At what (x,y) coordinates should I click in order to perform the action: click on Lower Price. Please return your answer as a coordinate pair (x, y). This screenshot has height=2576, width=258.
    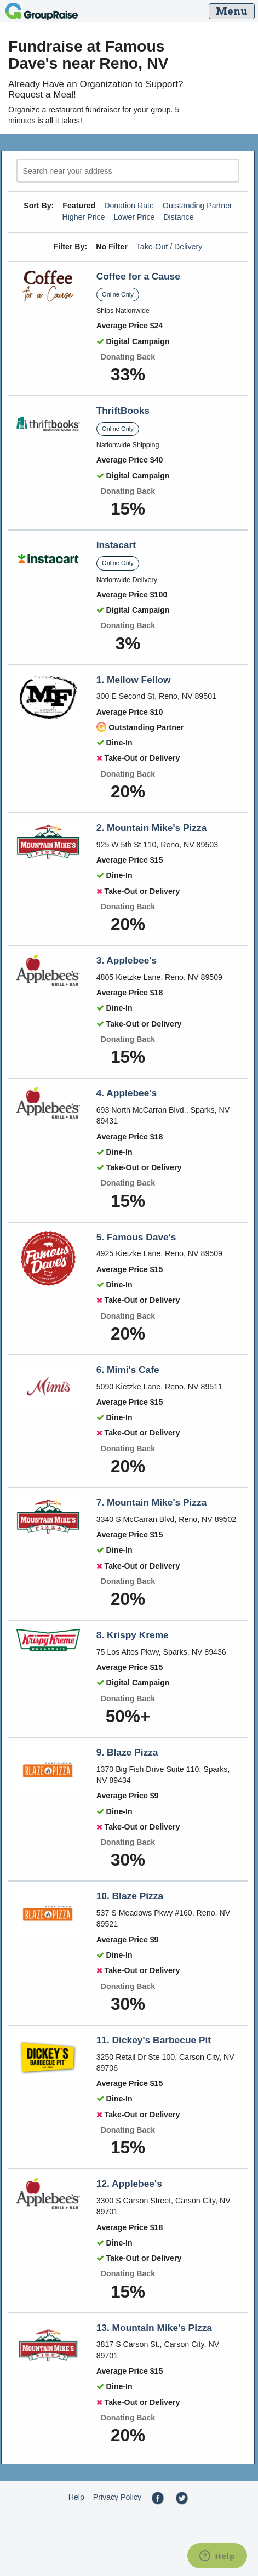
    Looking at the image, I should click on (133, 217).